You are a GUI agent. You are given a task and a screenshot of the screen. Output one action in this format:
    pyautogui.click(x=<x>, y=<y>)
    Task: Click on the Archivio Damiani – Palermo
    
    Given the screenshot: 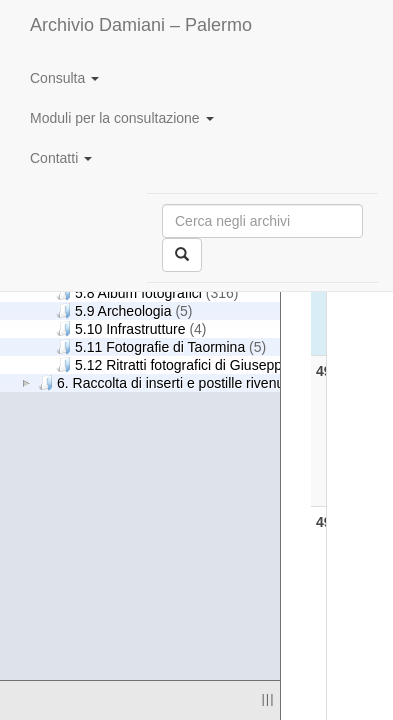 What is the action you would take?
    pyautogui.click(x=141, y=25)
    